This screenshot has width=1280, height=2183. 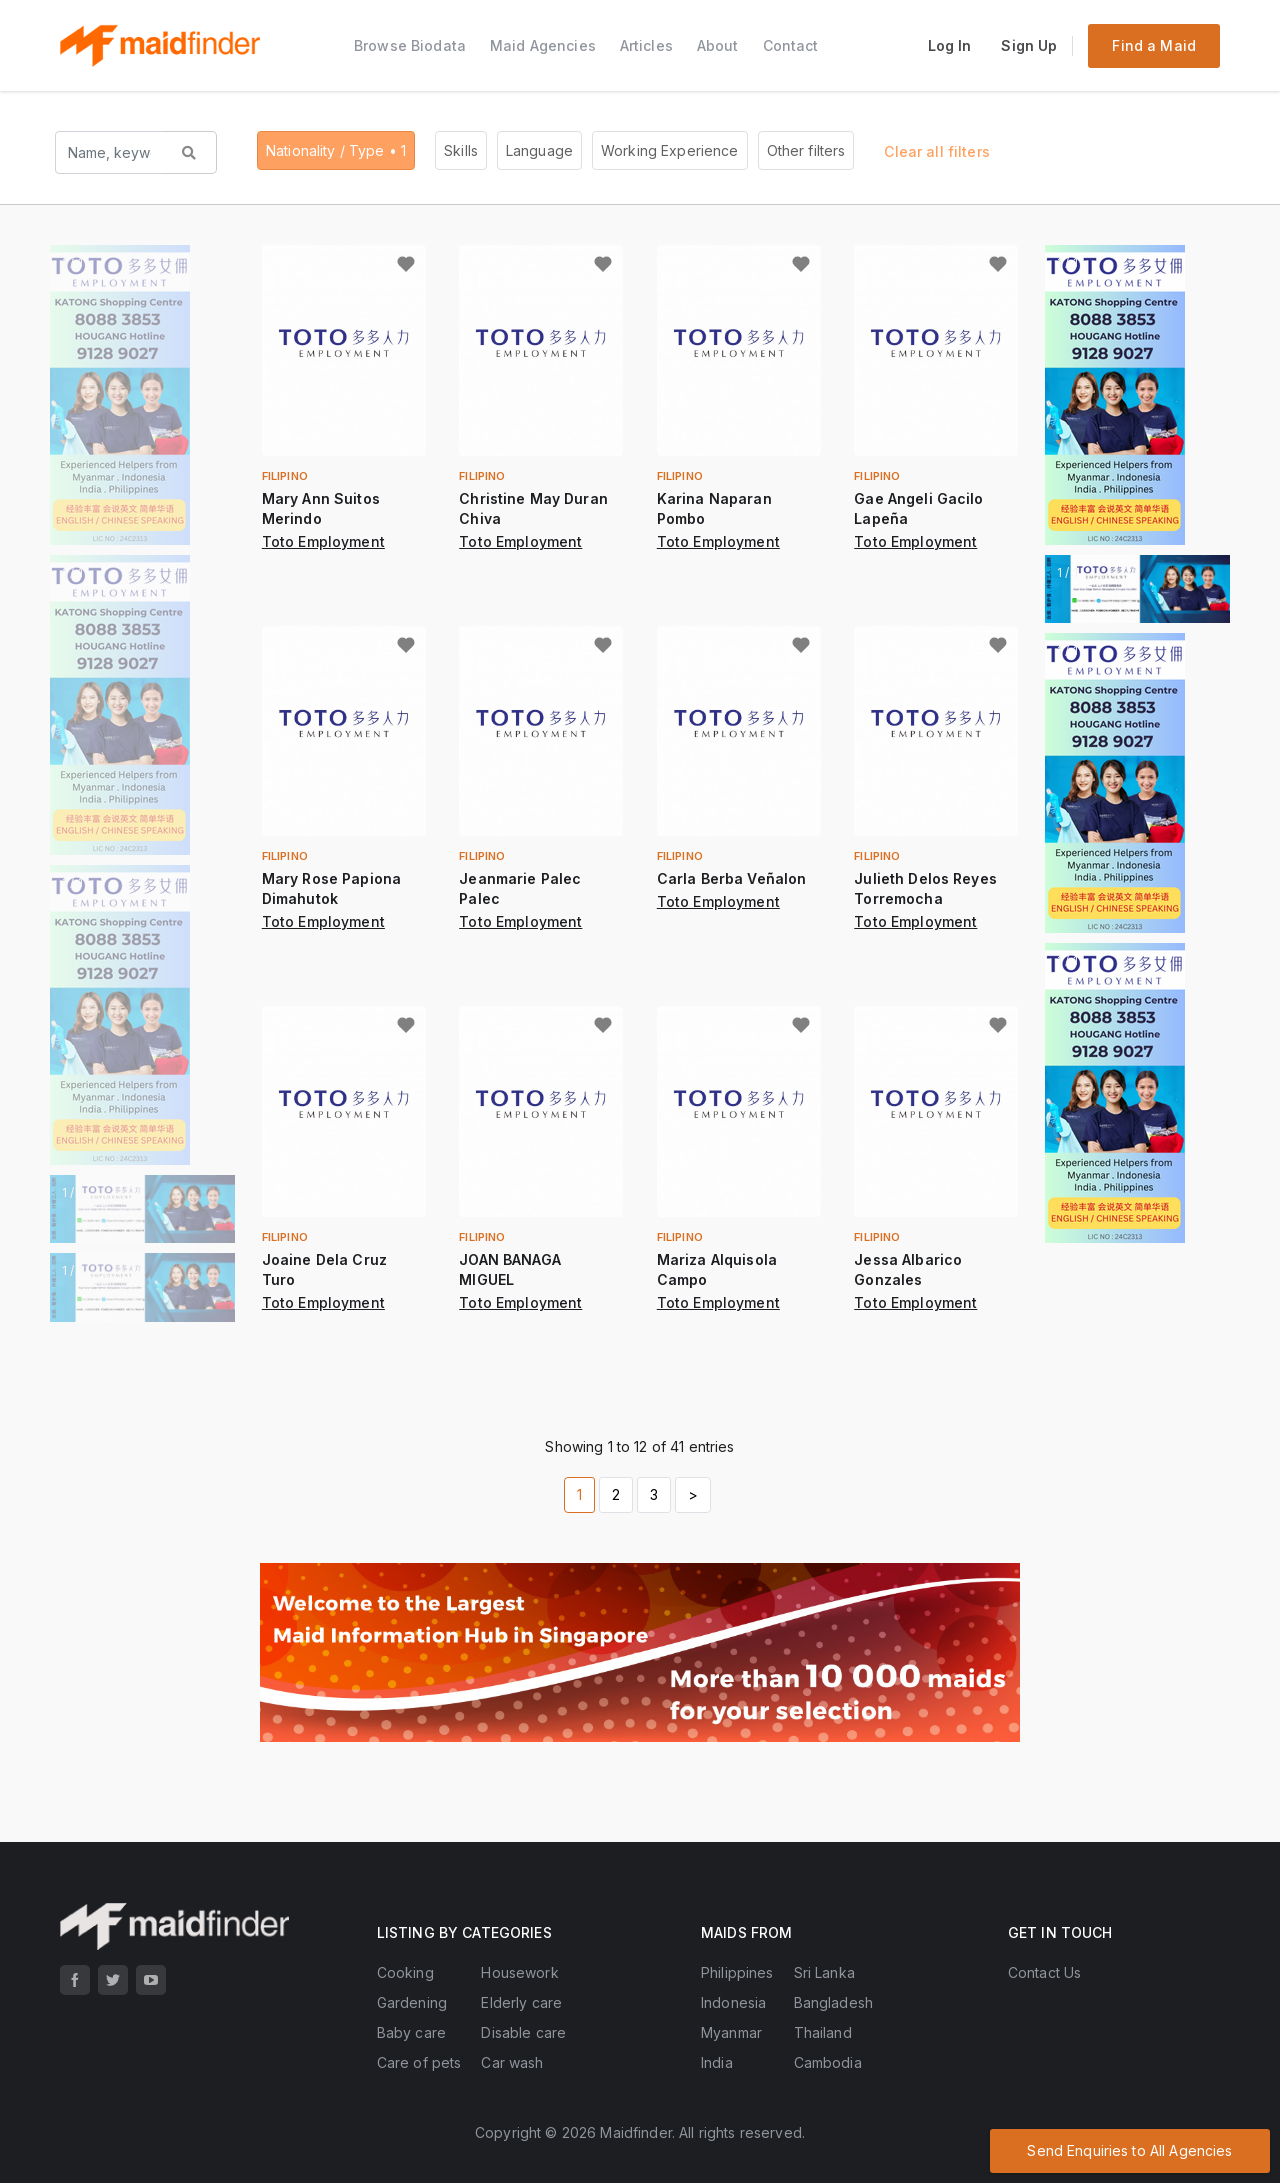 What do you see at coordinates (405, 1972) in the screenshot?
I see `Cooking` at bounding box center [405, 1972].